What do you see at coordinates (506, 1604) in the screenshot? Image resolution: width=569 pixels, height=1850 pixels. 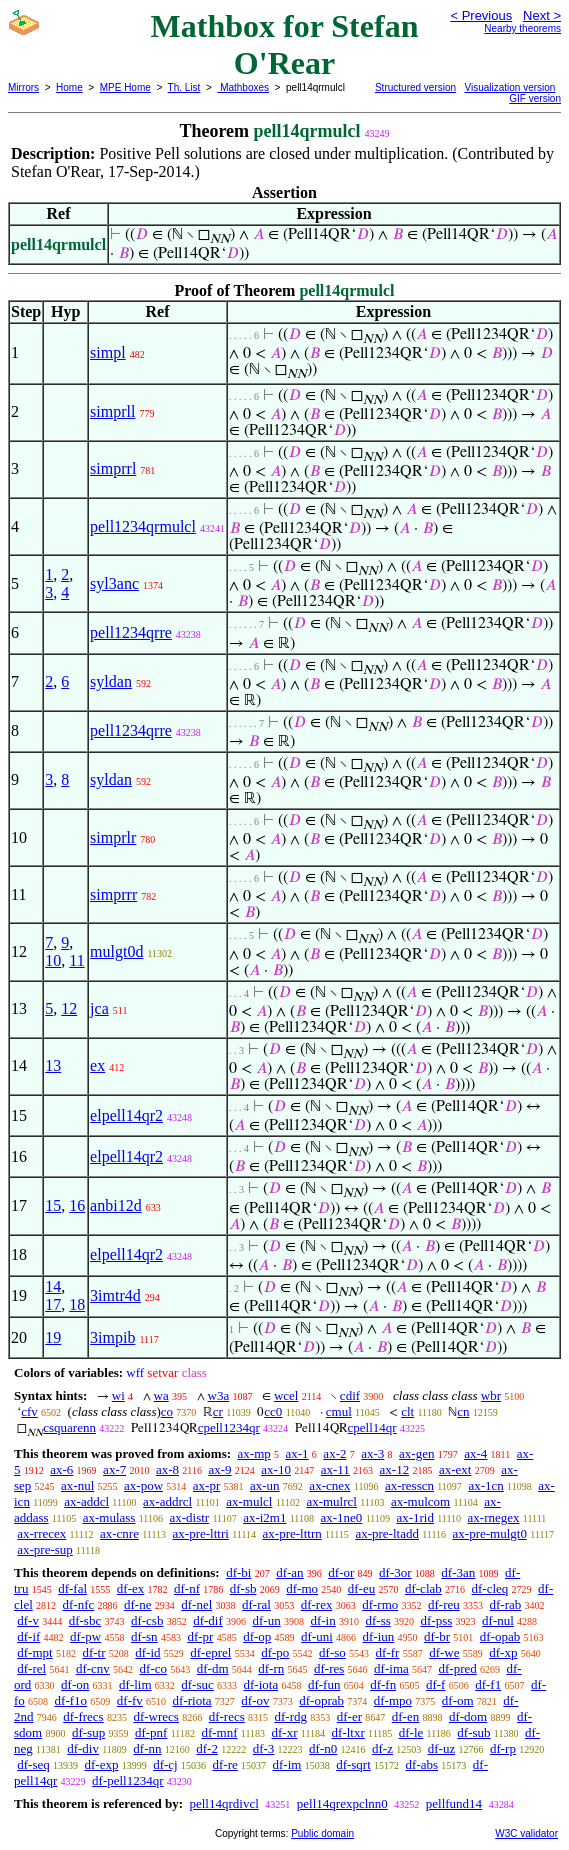 I see `df-rab` at bounding box center [506, 1604].